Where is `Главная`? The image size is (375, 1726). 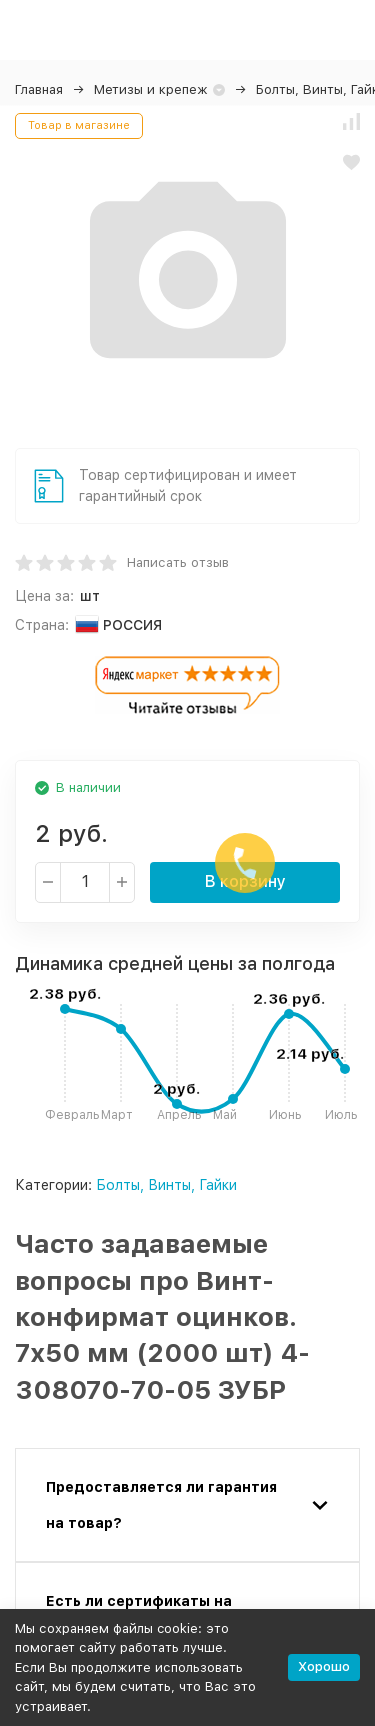
Главная is located at coordinates (39, 89).